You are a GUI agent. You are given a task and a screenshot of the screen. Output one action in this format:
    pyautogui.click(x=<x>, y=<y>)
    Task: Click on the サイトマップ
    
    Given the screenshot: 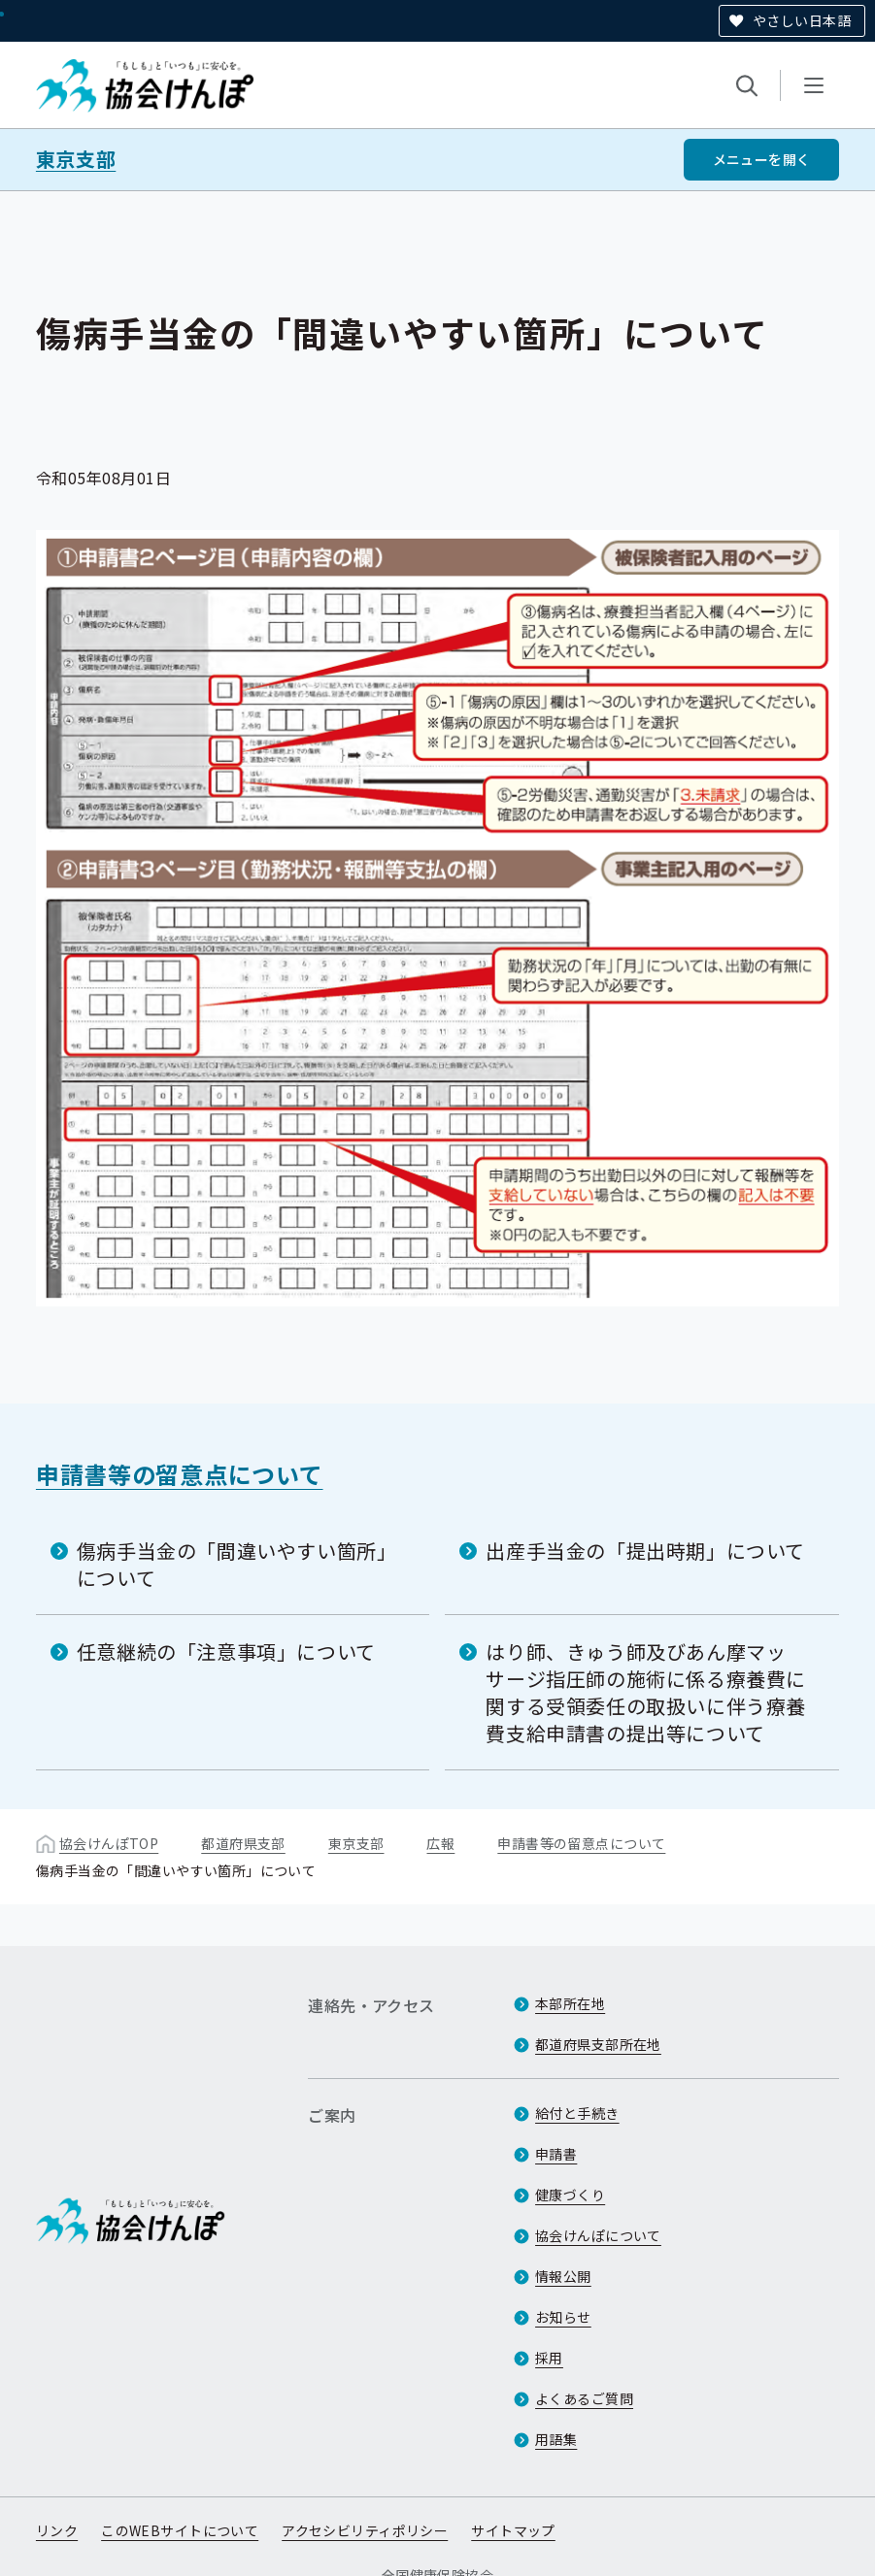 What is the action you would take?
    pyautogui.click(x=513, y=2530)
    